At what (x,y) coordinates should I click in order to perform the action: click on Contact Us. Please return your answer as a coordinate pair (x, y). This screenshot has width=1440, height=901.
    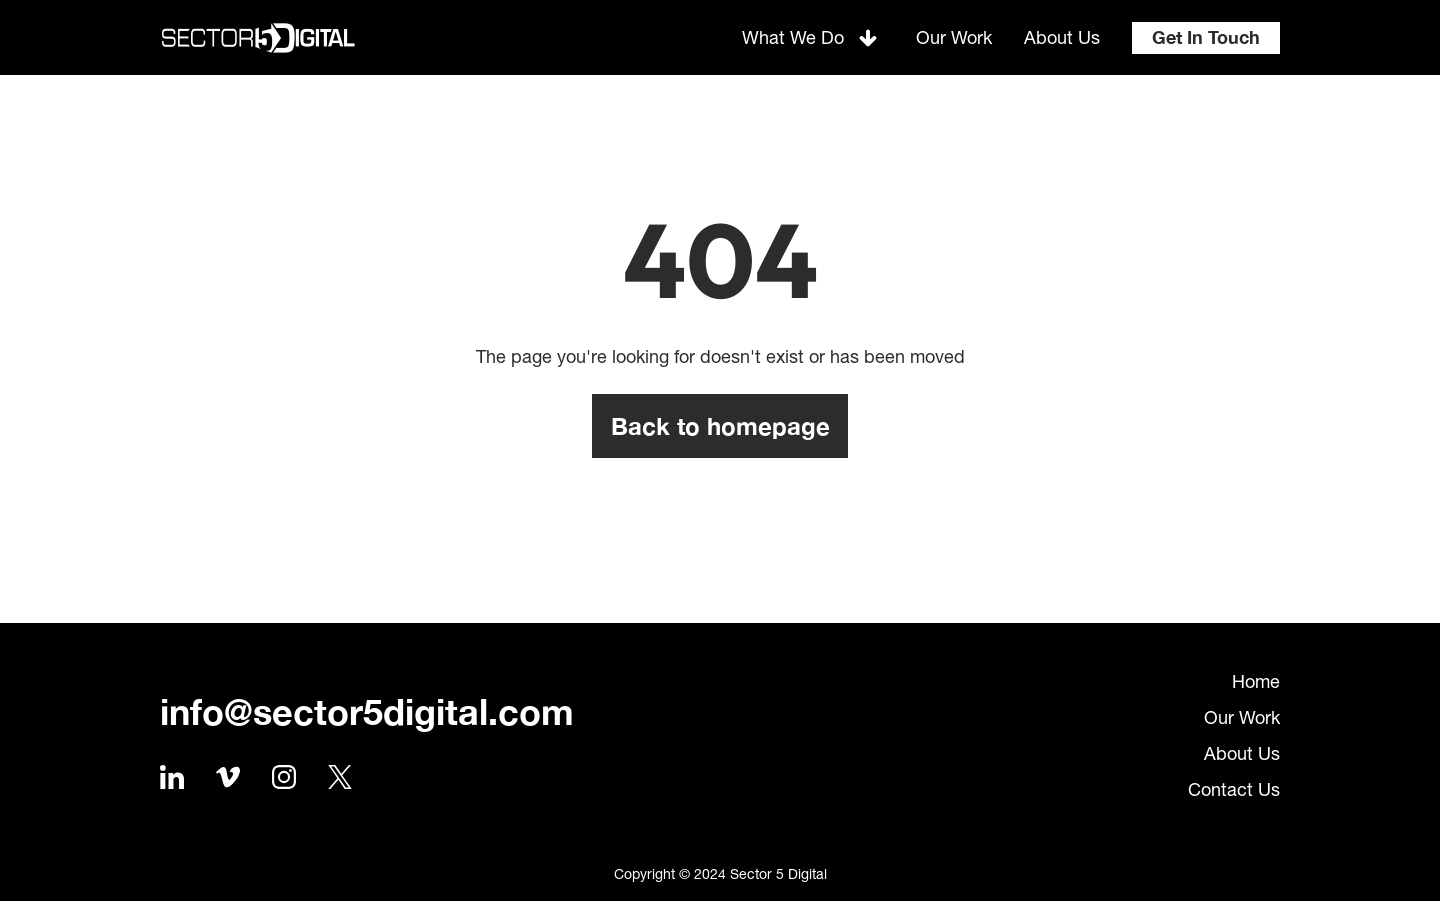
    Looking at the image, I should click on (1234, 789).